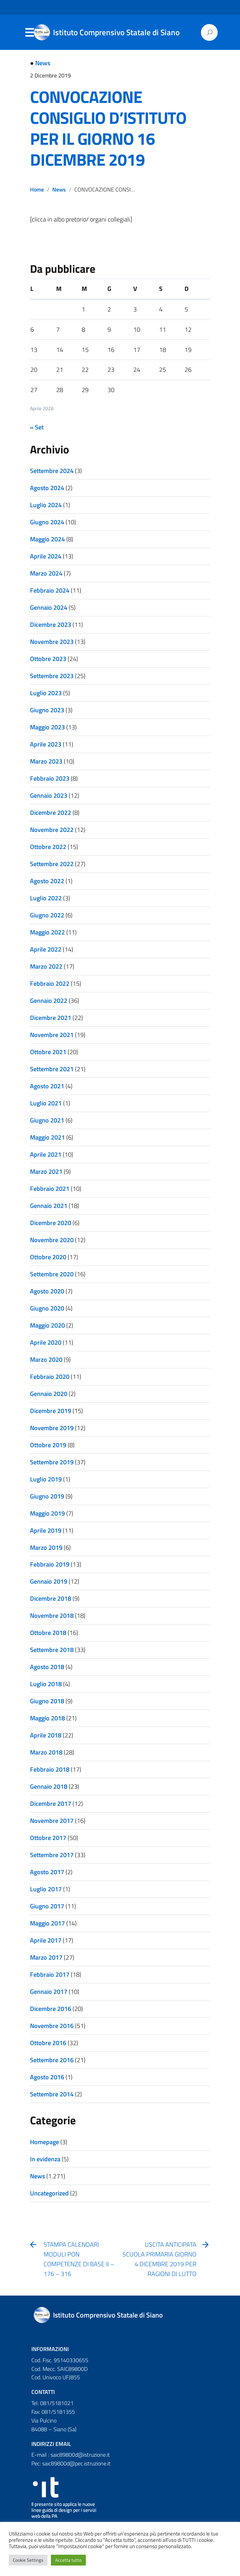 Image resolution: width=240 pixels, height=2576 pixels. I want to click on Settembre 2020, so click(52, 1274).